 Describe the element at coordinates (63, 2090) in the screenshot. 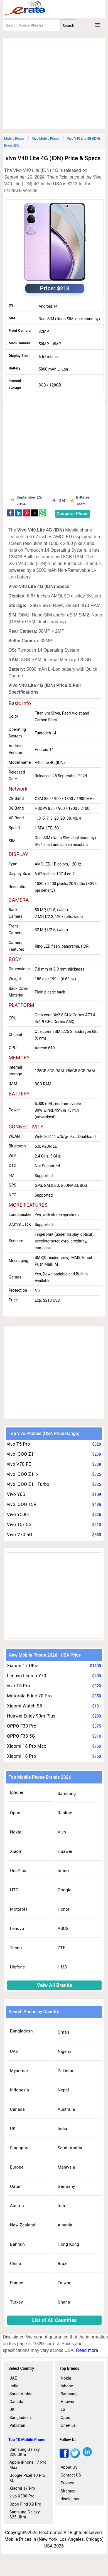

I see `Nepal` at that location.